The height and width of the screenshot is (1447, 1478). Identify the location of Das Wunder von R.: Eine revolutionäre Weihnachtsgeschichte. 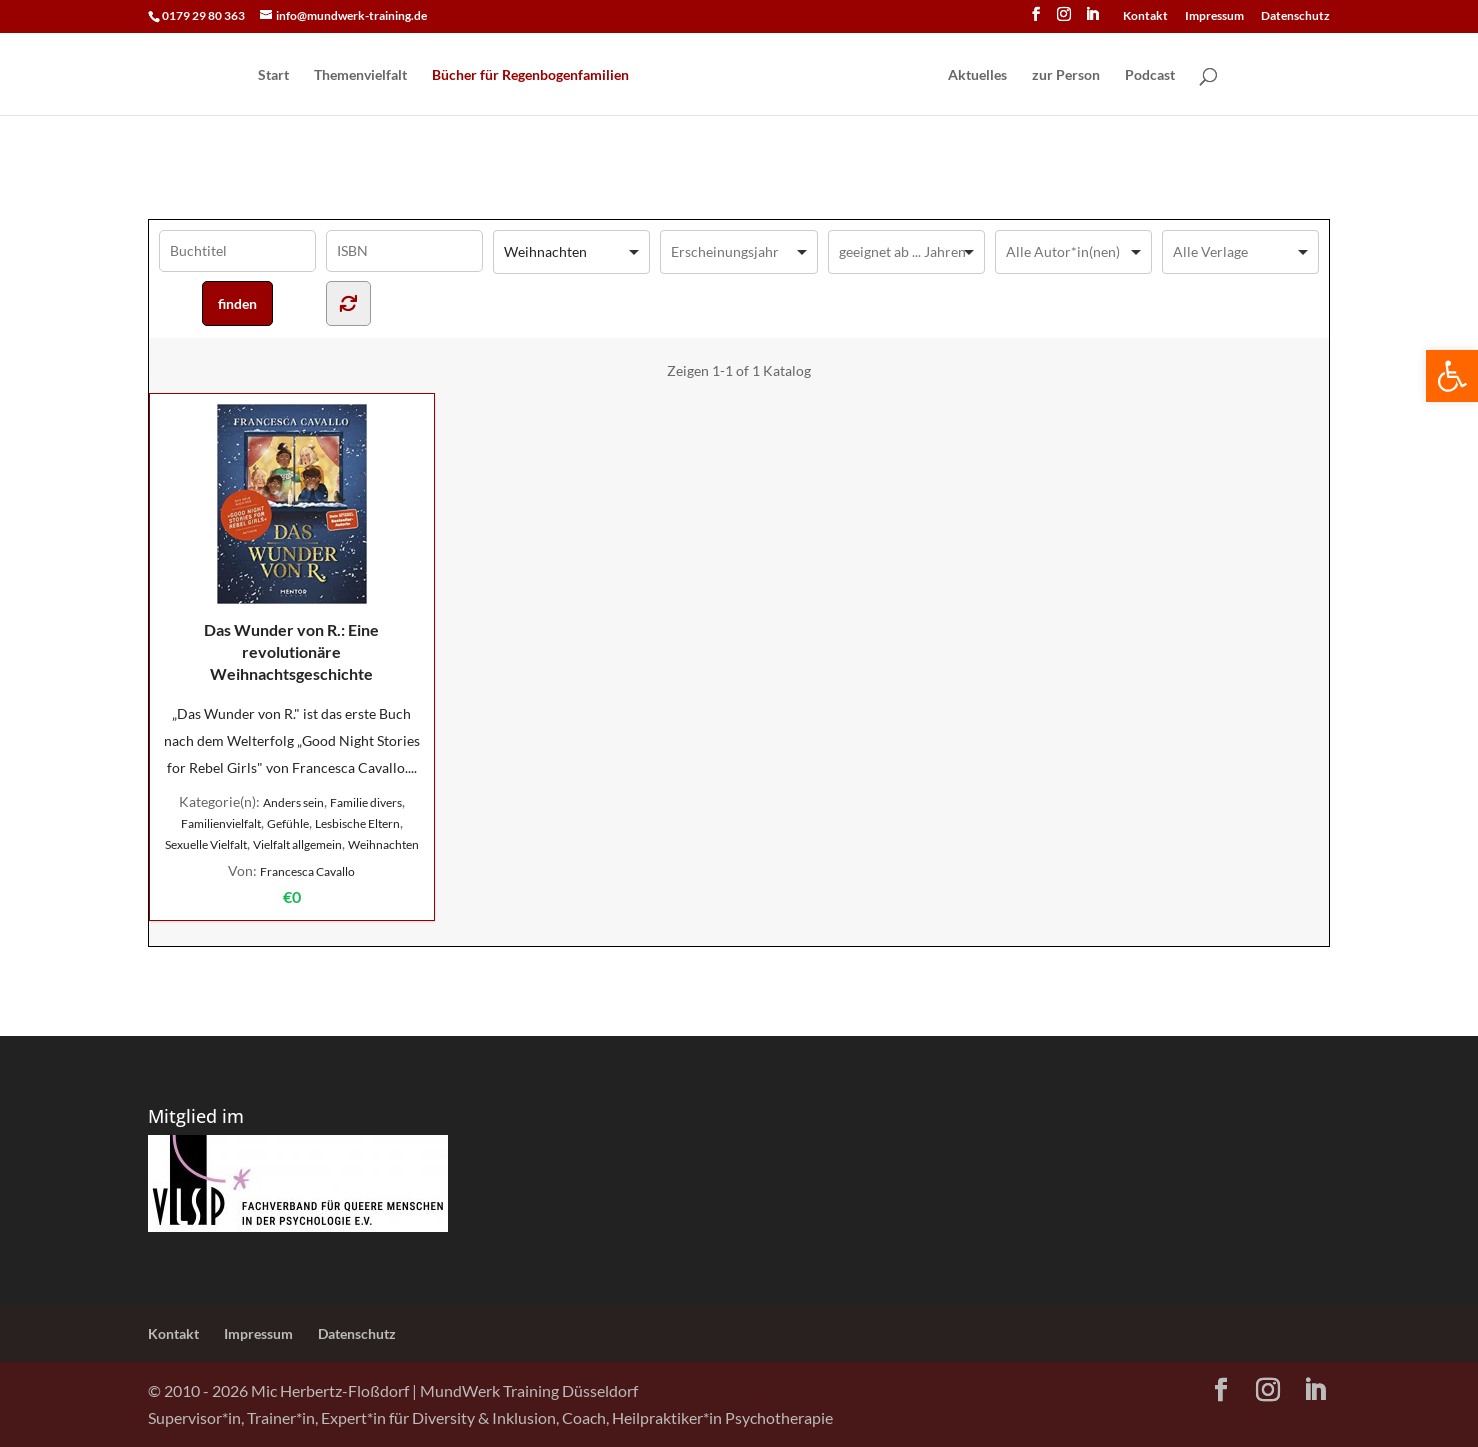
(291, 543).